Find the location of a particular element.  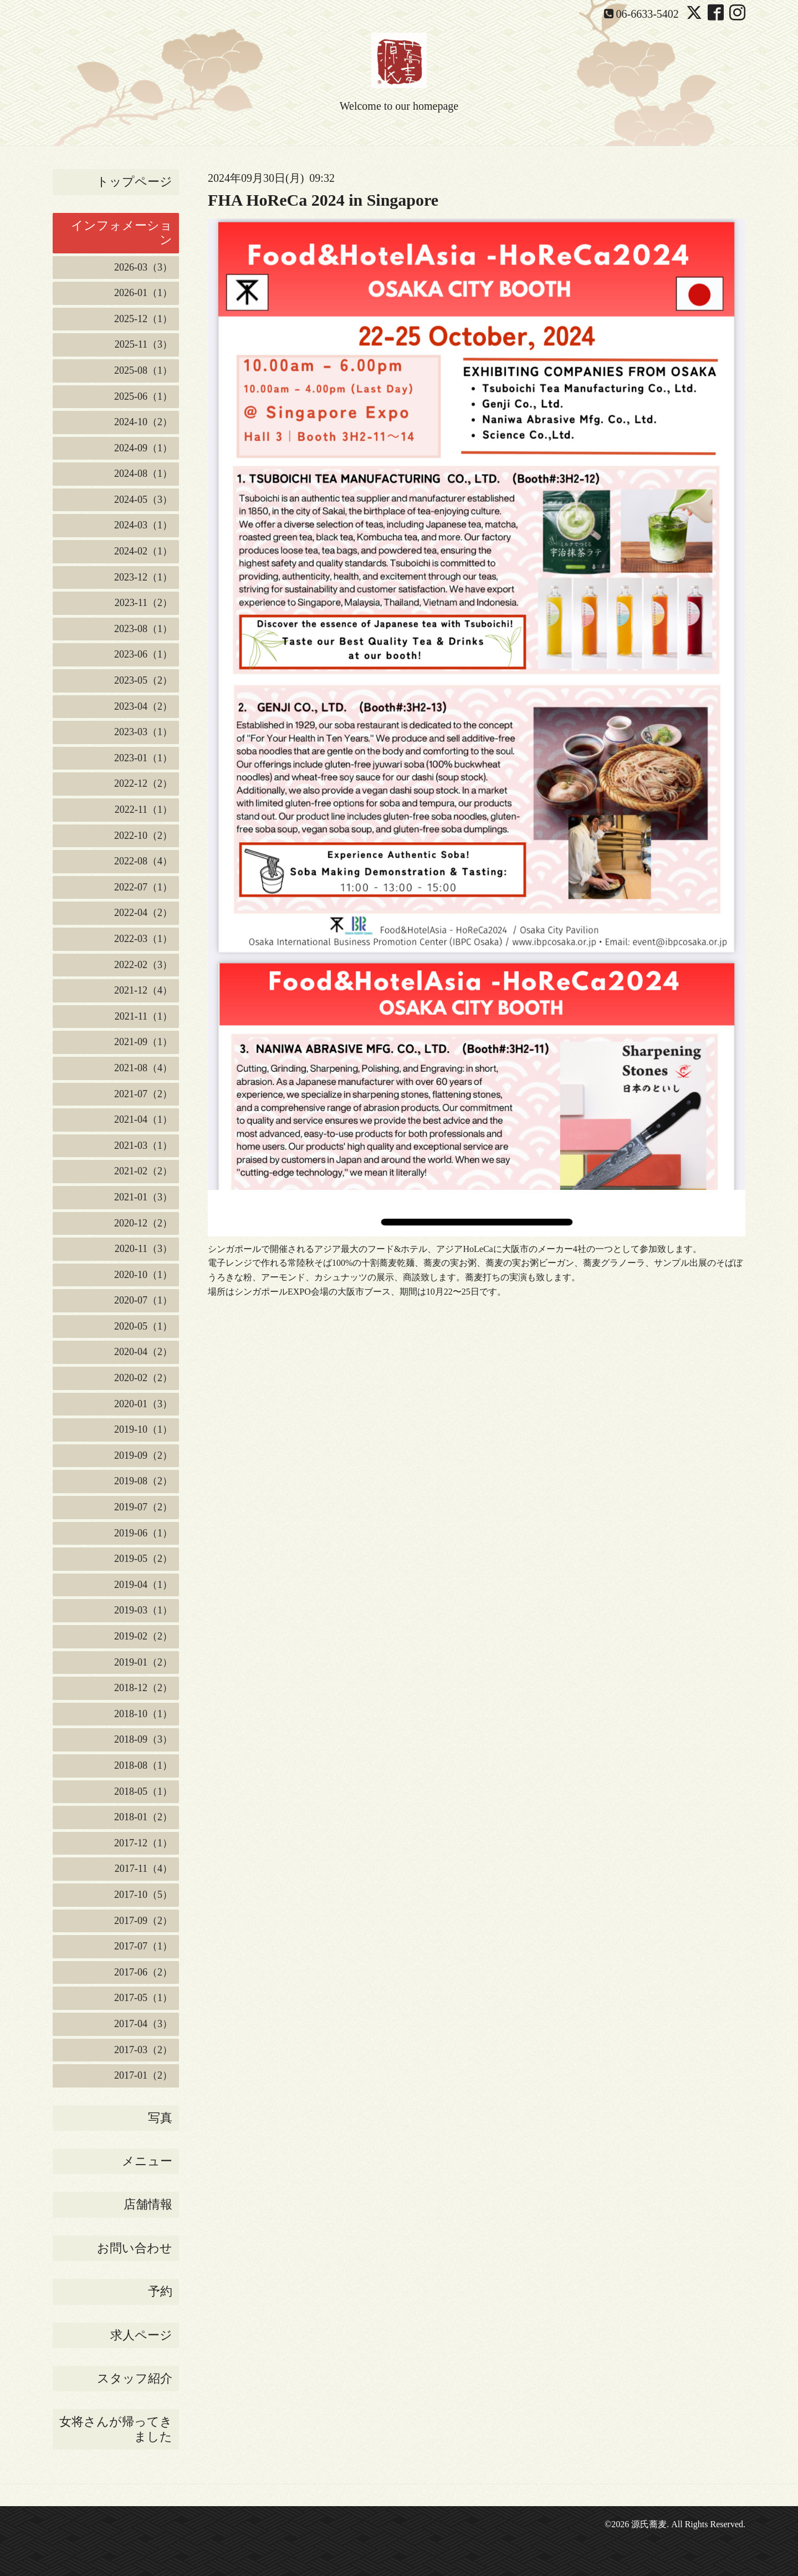

2017-03（2） is located at coordinates (143, 2049).